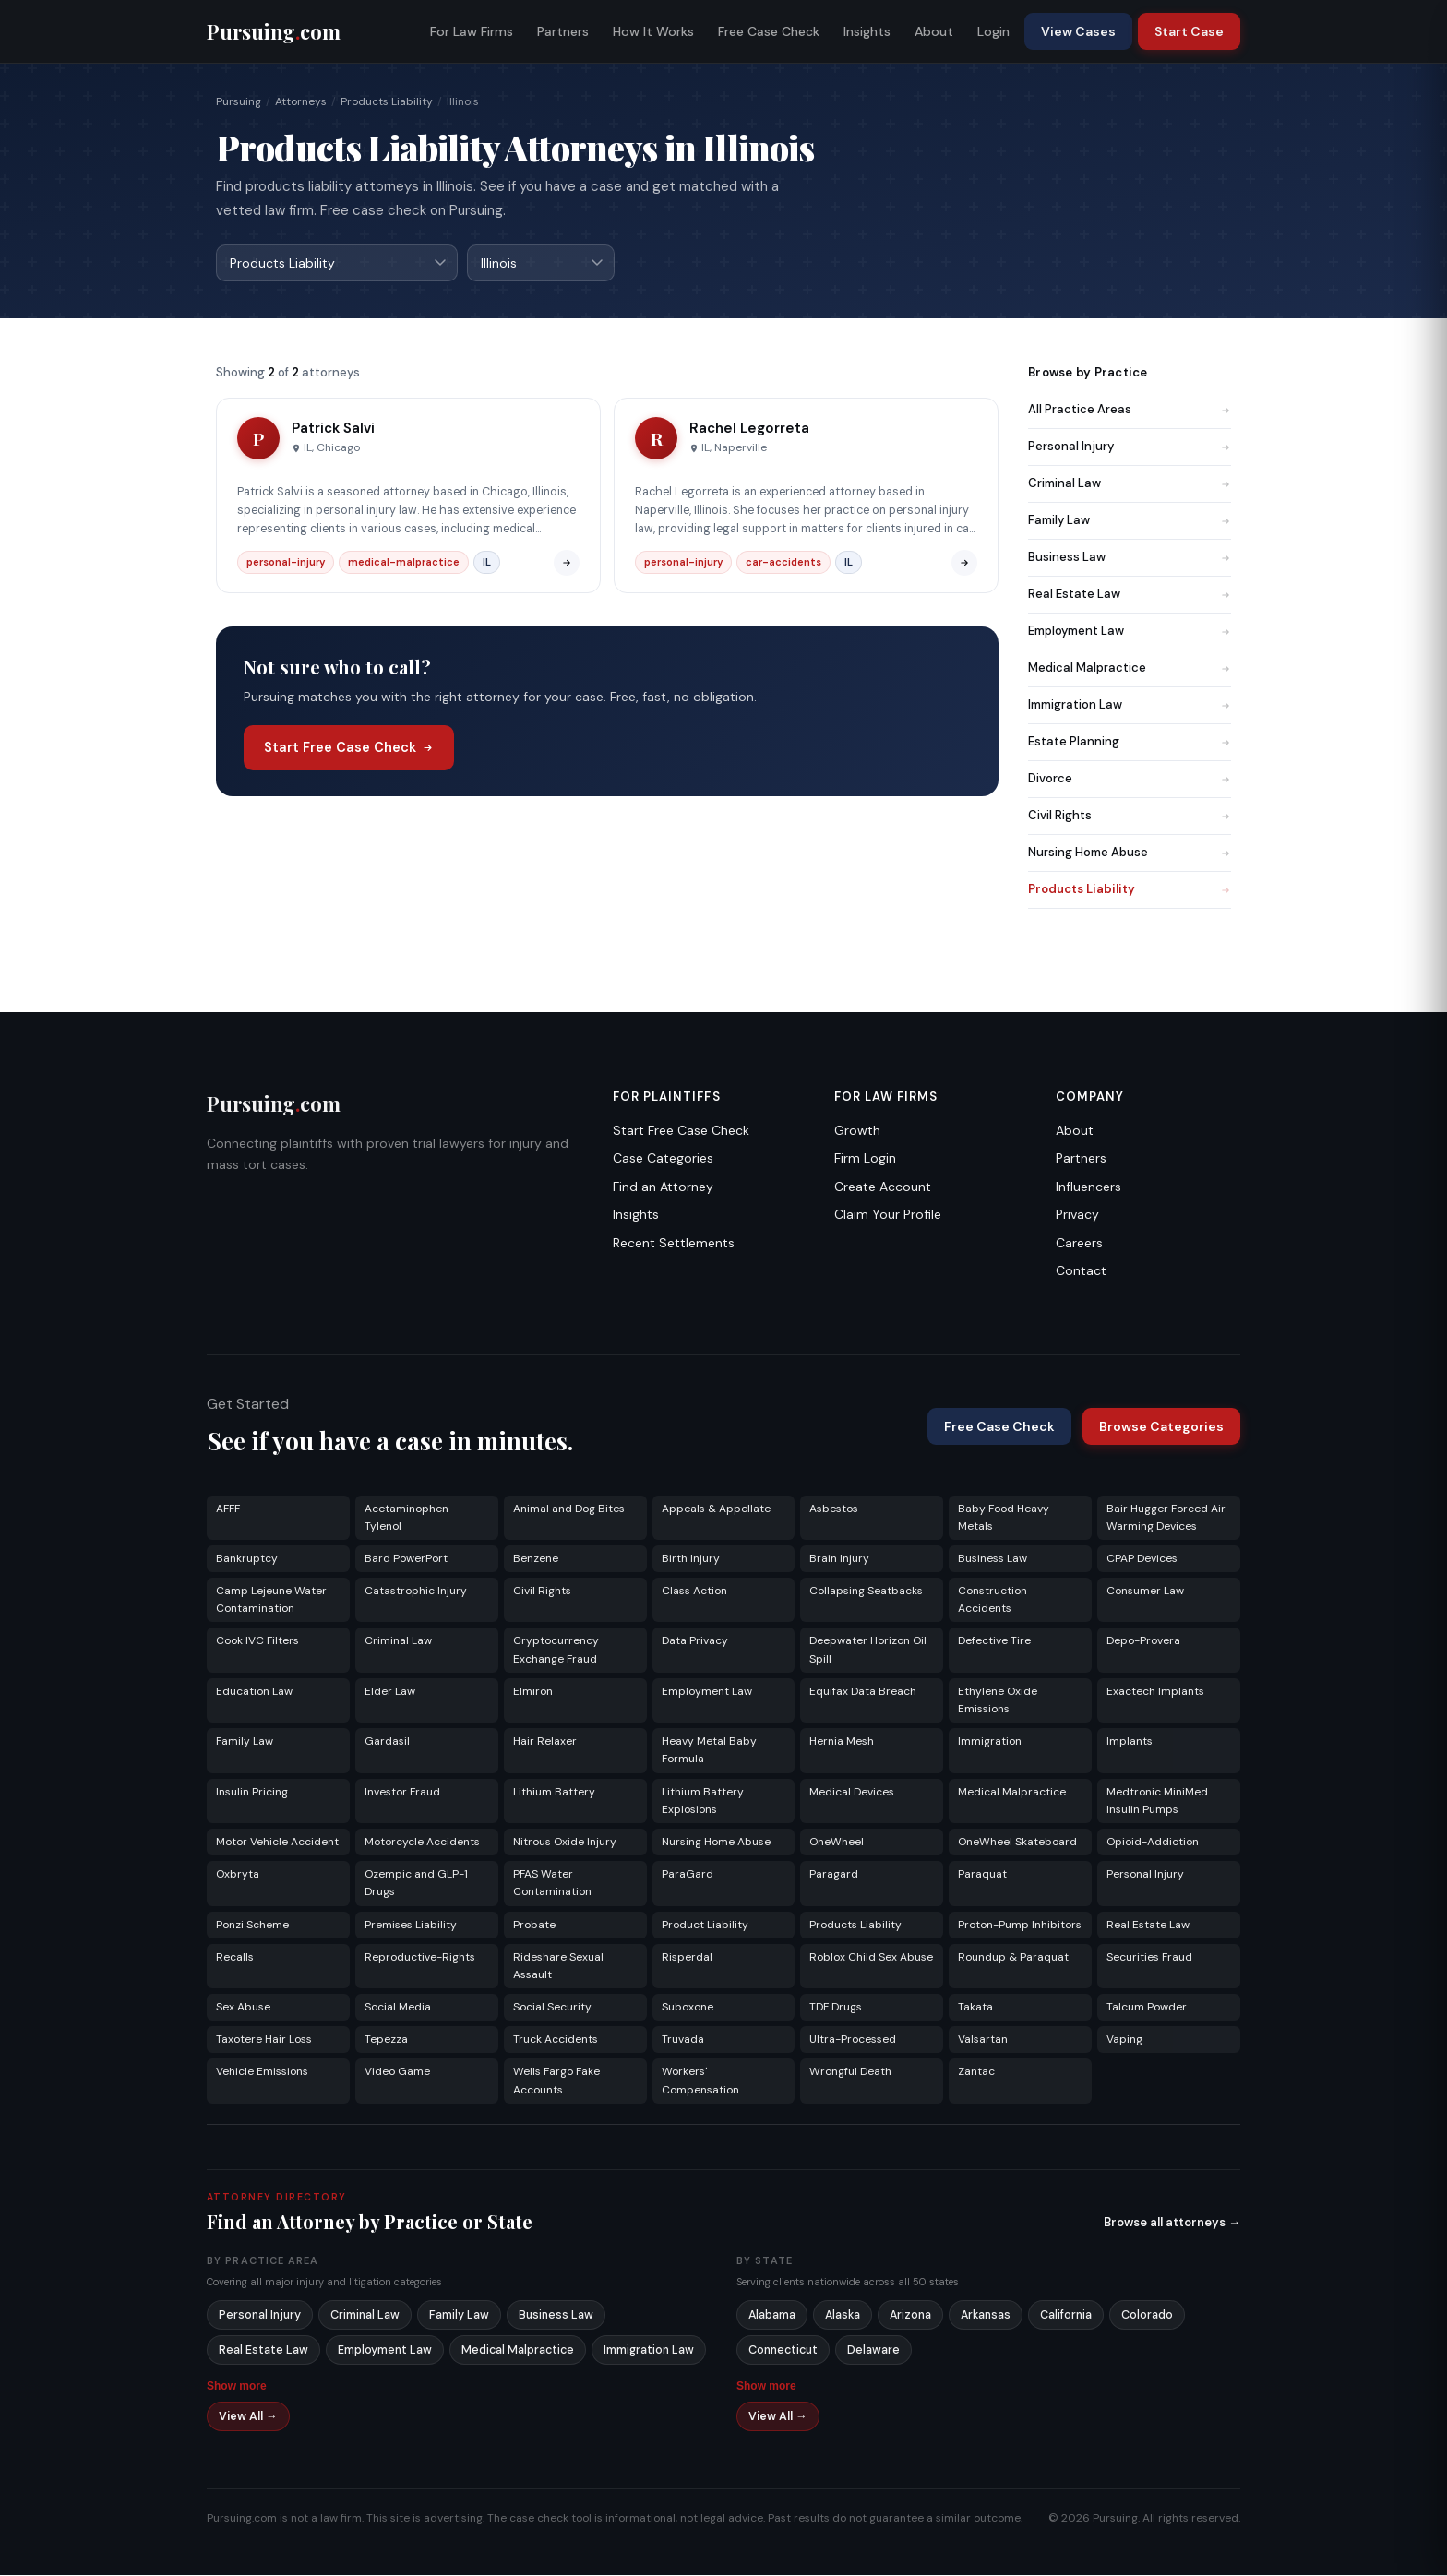  I want to click on Employment Law, so click(1129, 631).